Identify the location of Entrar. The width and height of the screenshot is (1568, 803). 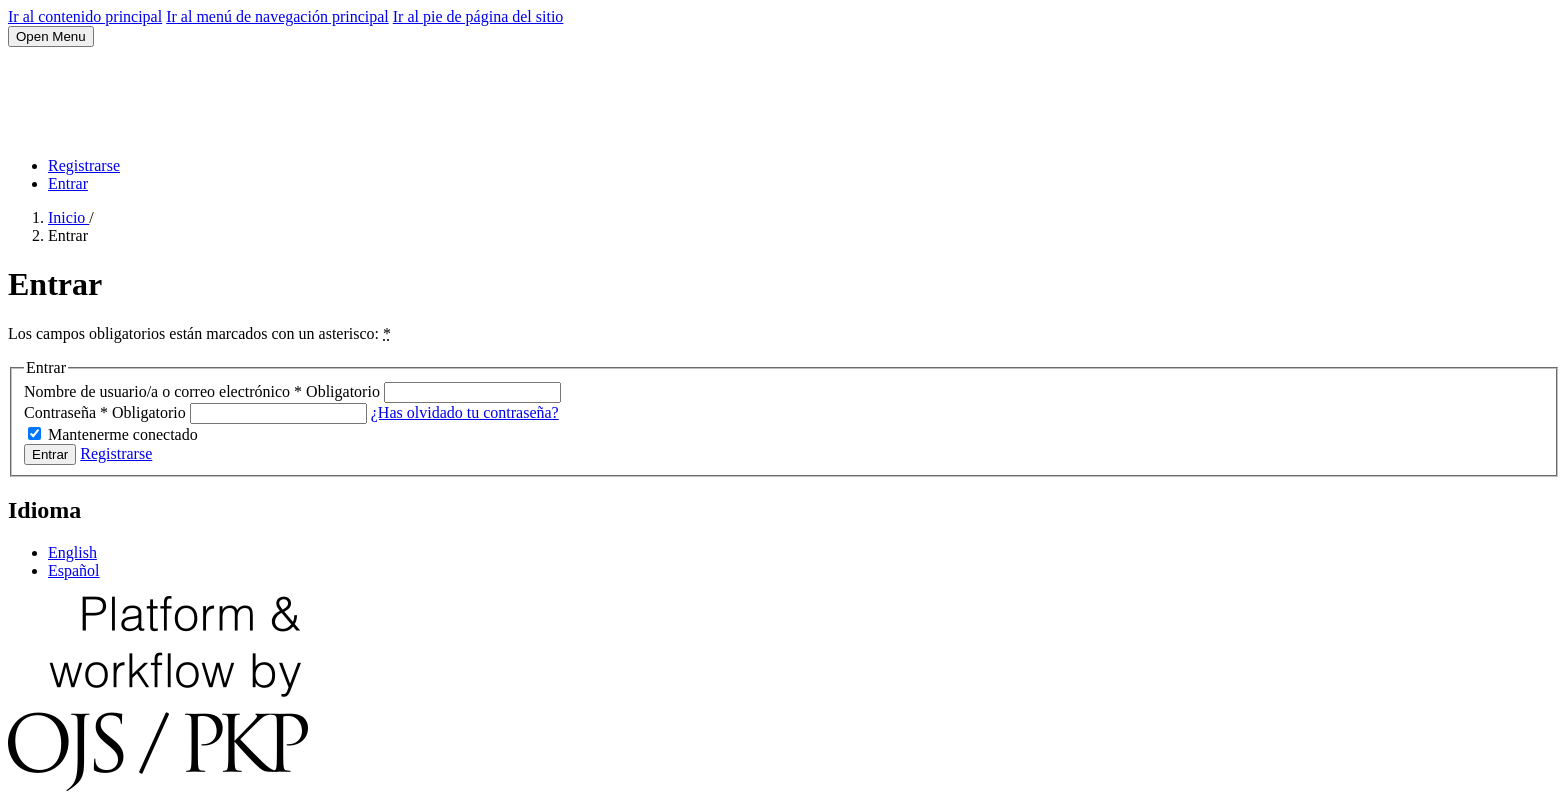
(68, 183).